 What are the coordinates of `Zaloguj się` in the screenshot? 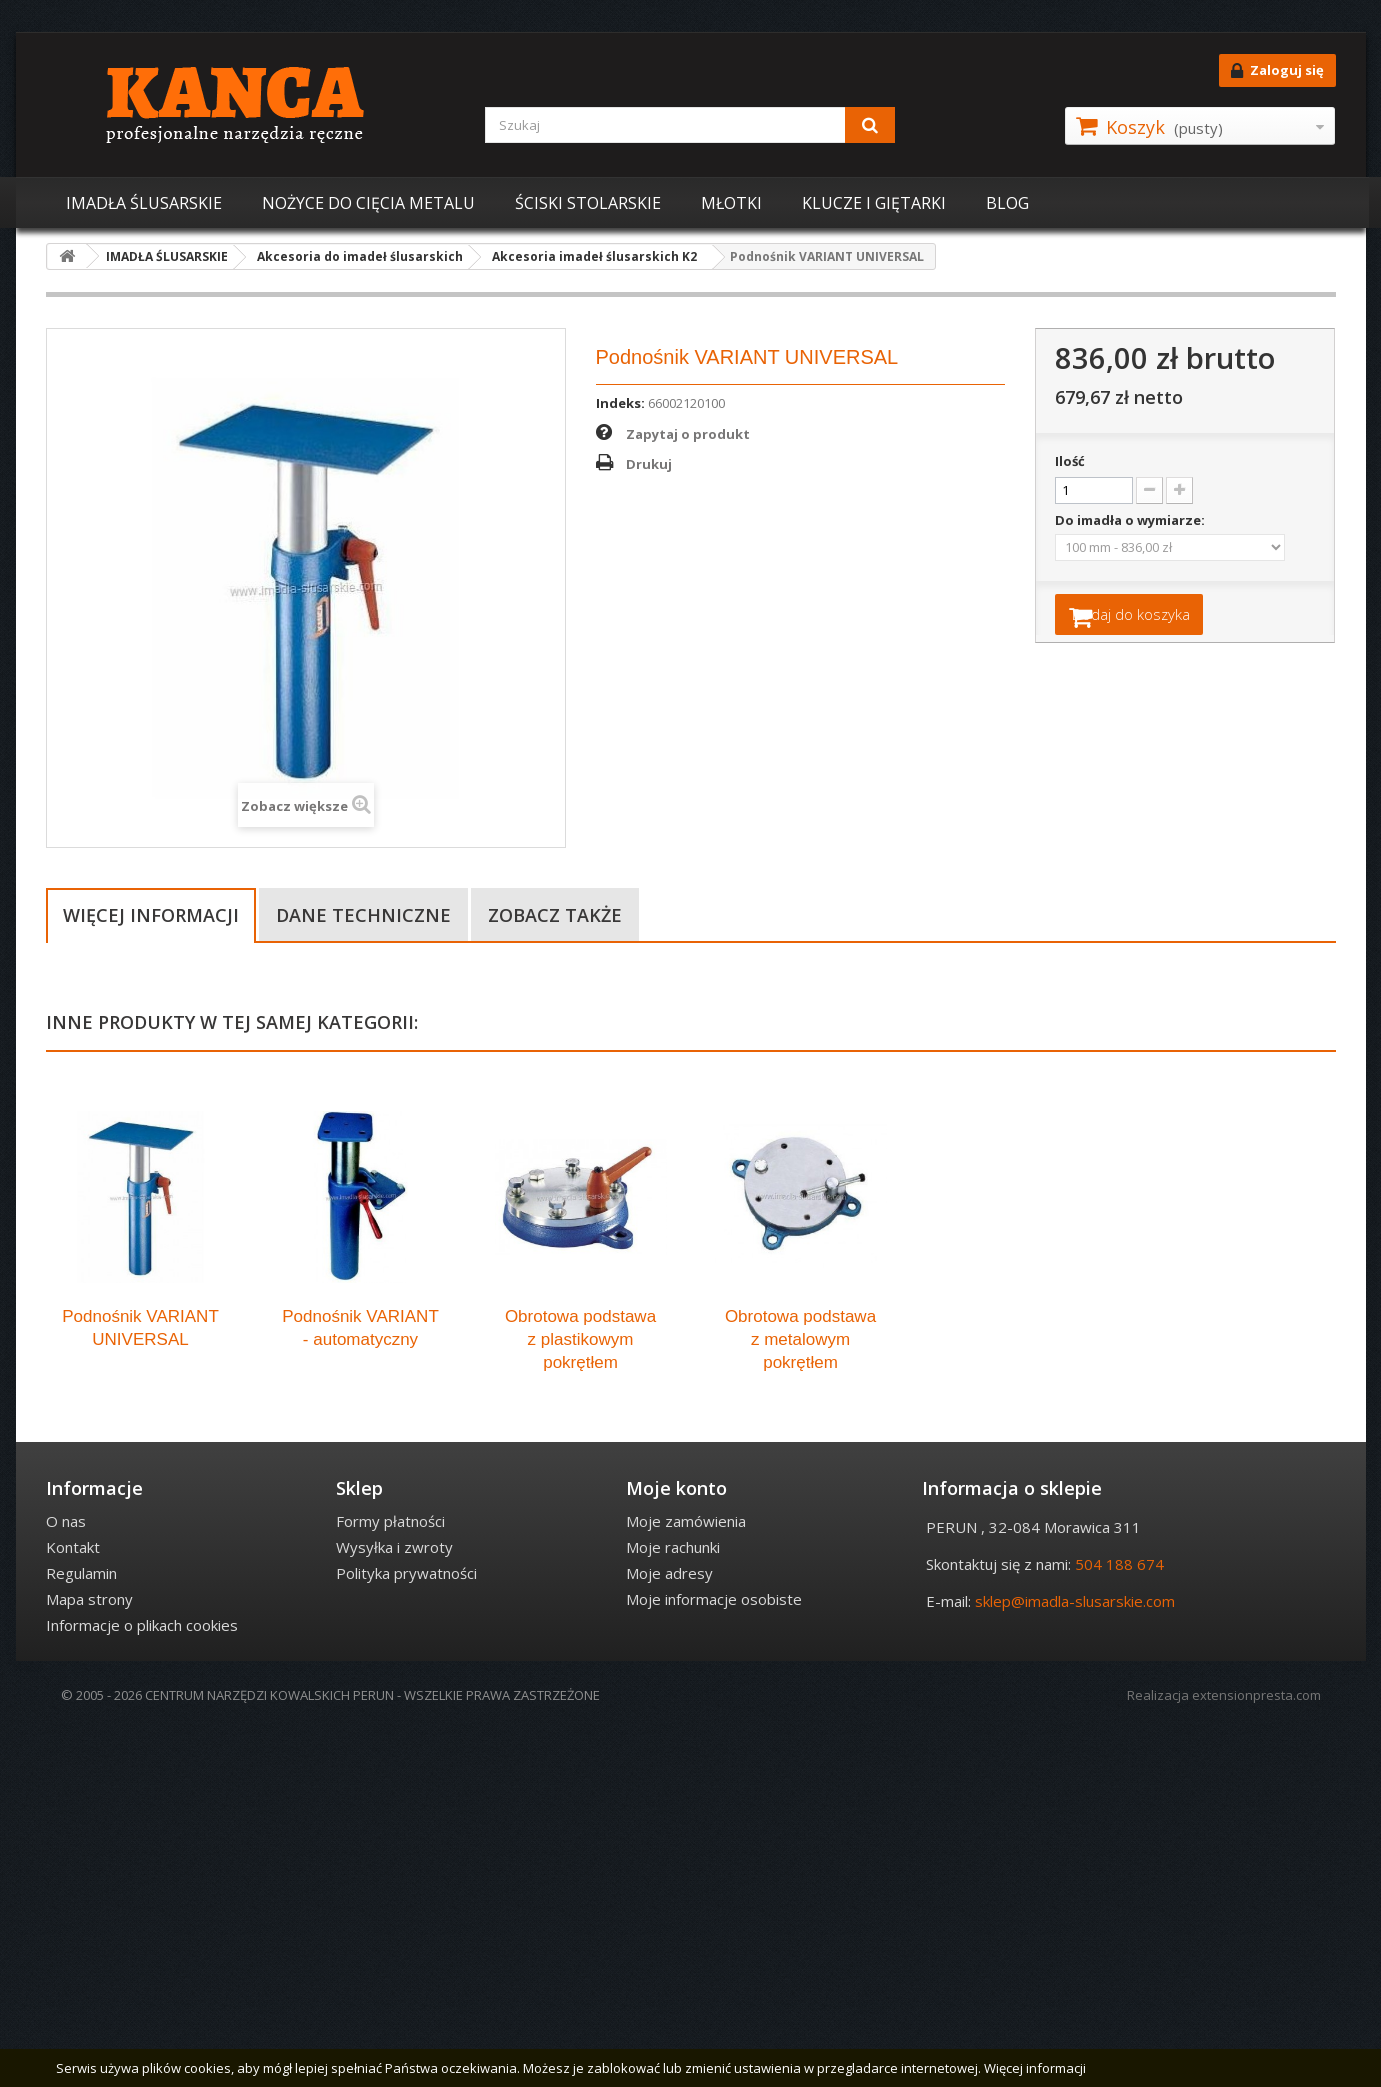 It's located at (1277, 71).